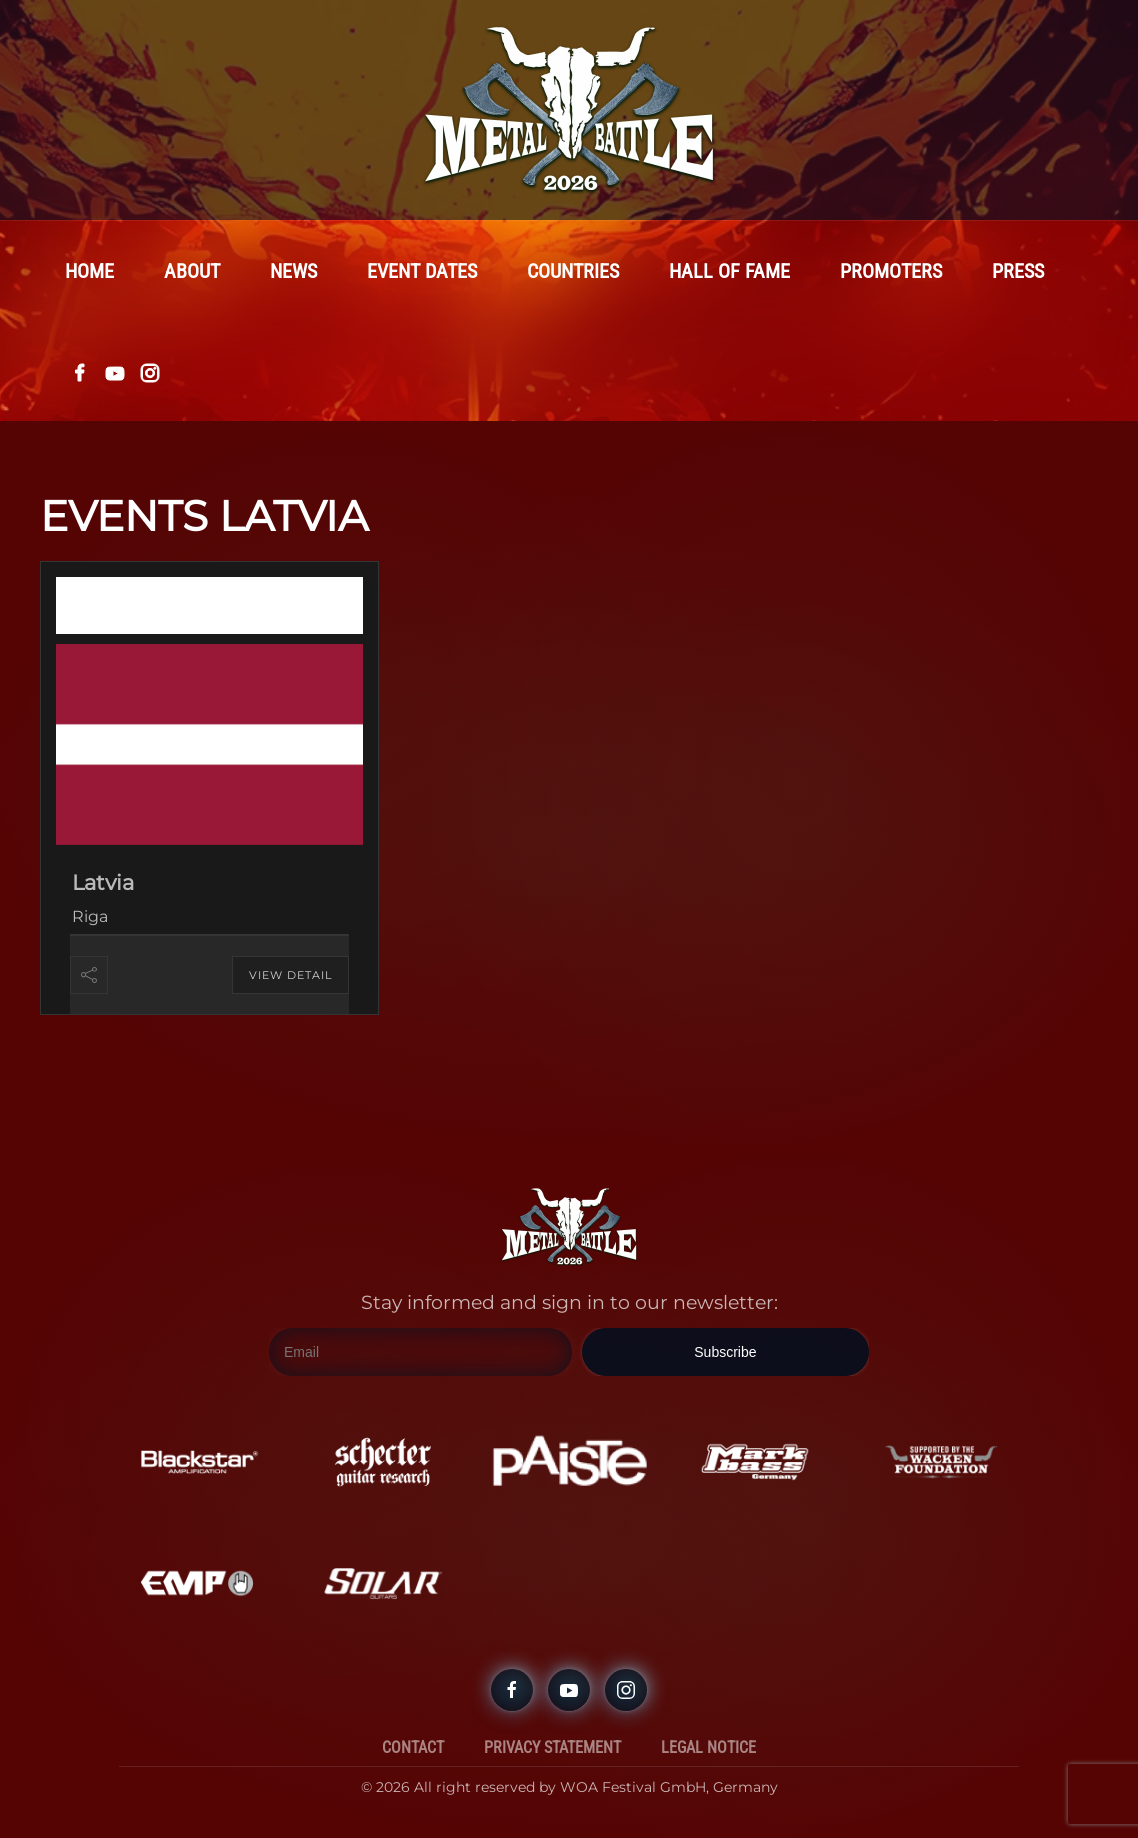 The image size is (1138, 1838). What do you see at coordinates (729, 271) in the screenshot?
I see `Hall Of Fame [button]` at bounding box center [729, 271].